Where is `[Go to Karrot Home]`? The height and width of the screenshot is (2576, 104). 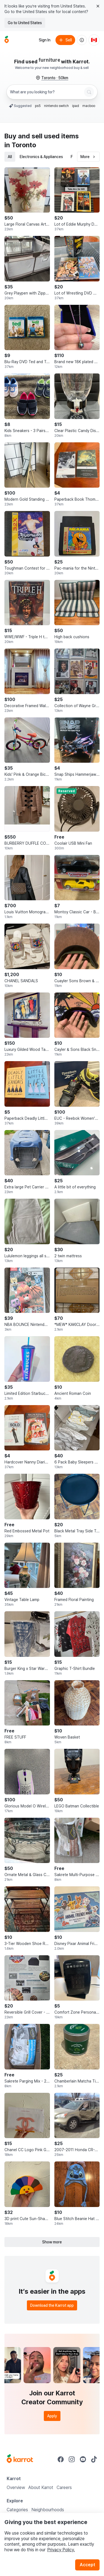 [Go to Karrot Home] is located at coordinates (20, 2459).